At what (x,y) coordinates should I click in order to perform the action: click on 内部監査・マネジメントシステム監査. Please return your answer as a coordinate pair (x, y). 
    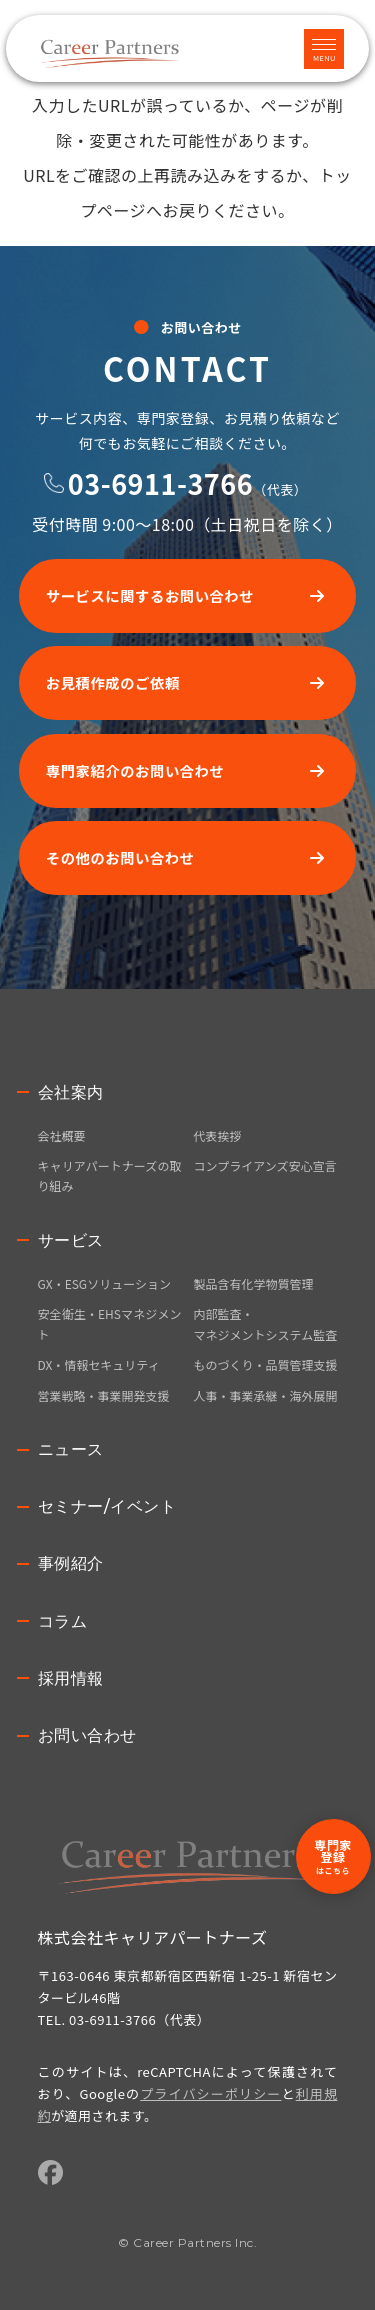
    Looking at the image, I should click on (266, 1323).